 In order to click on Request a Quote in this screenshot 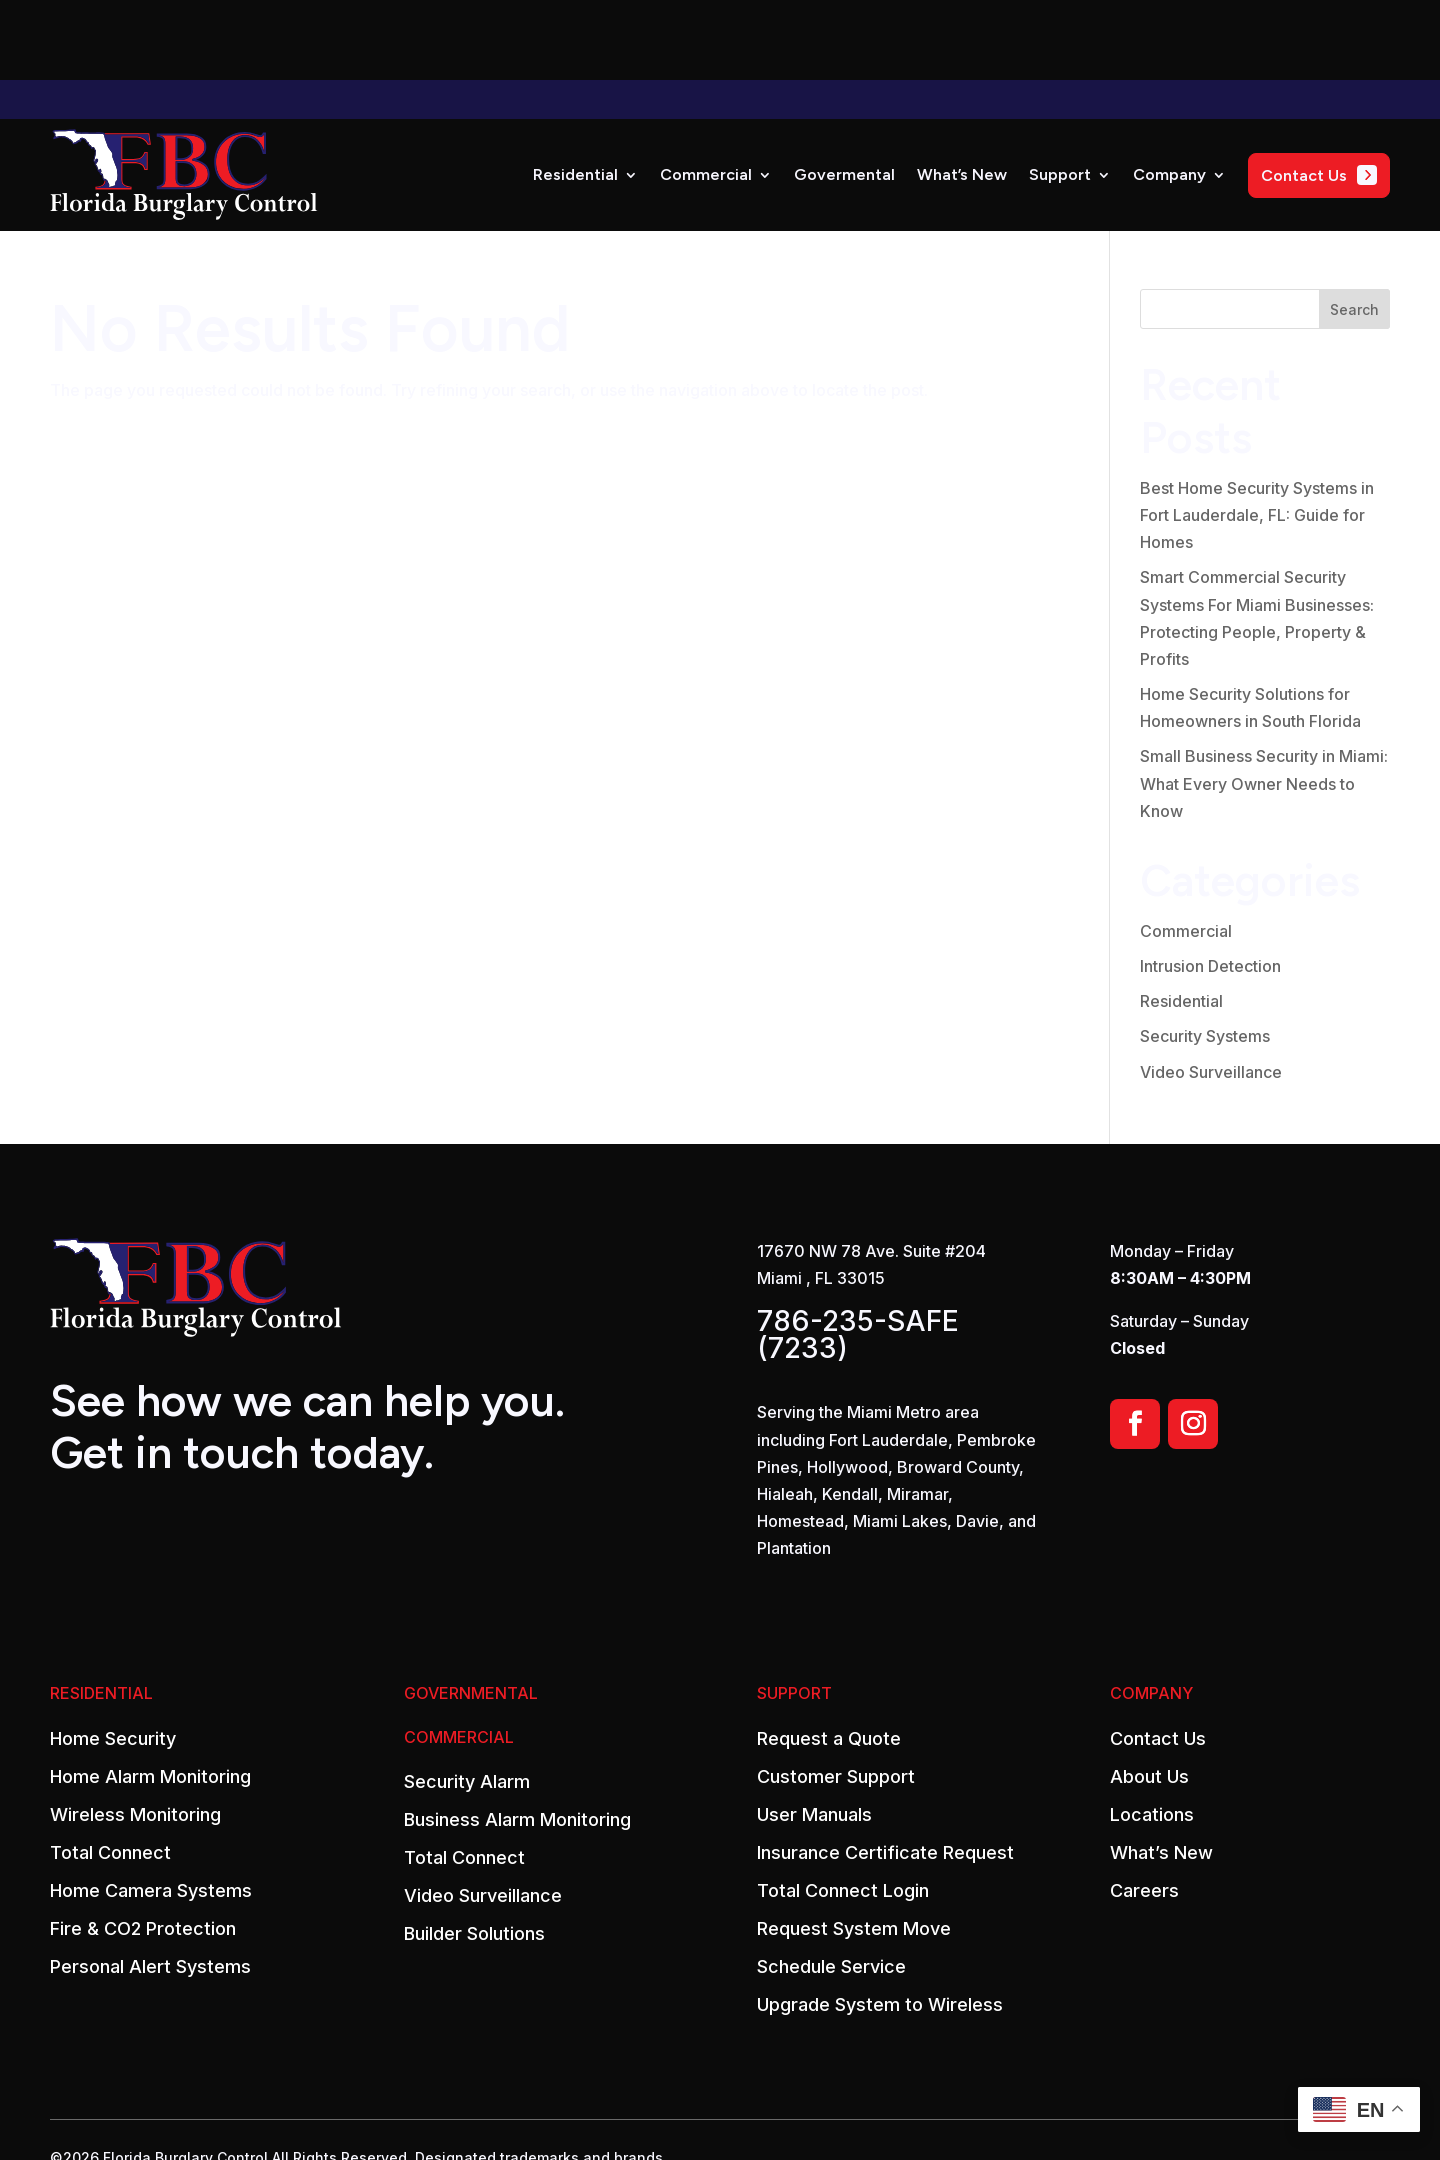, I will do `click(829, 1659)`.